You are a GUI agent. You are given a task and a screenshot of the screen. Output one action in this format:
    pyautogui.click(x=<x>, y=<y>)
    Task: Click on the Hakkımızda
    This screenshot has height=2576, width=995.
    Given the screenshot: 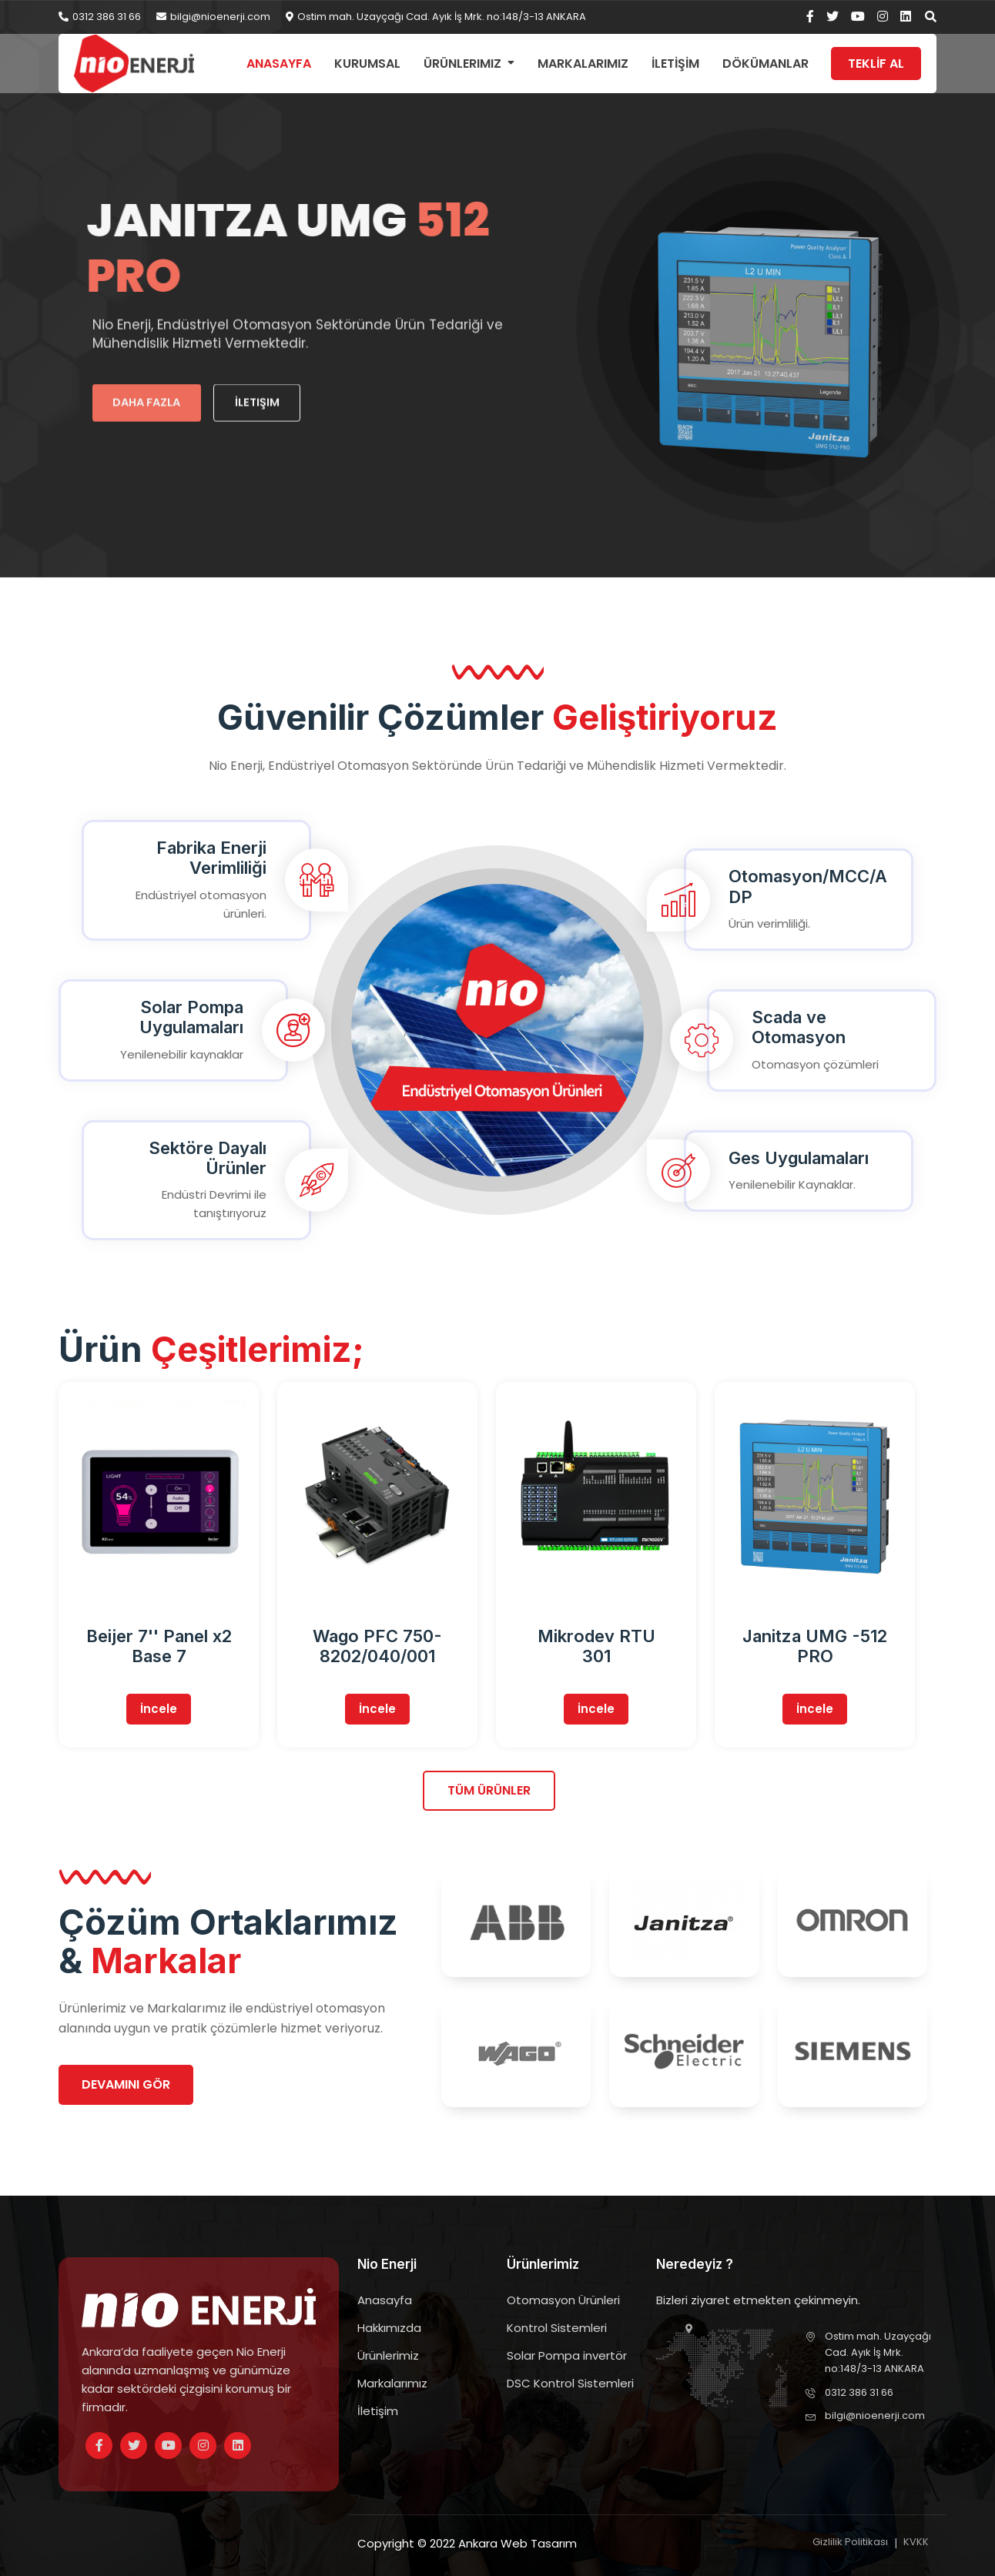 What is the action you would take?
    pyautogui.click(x=389, y=2328)
    